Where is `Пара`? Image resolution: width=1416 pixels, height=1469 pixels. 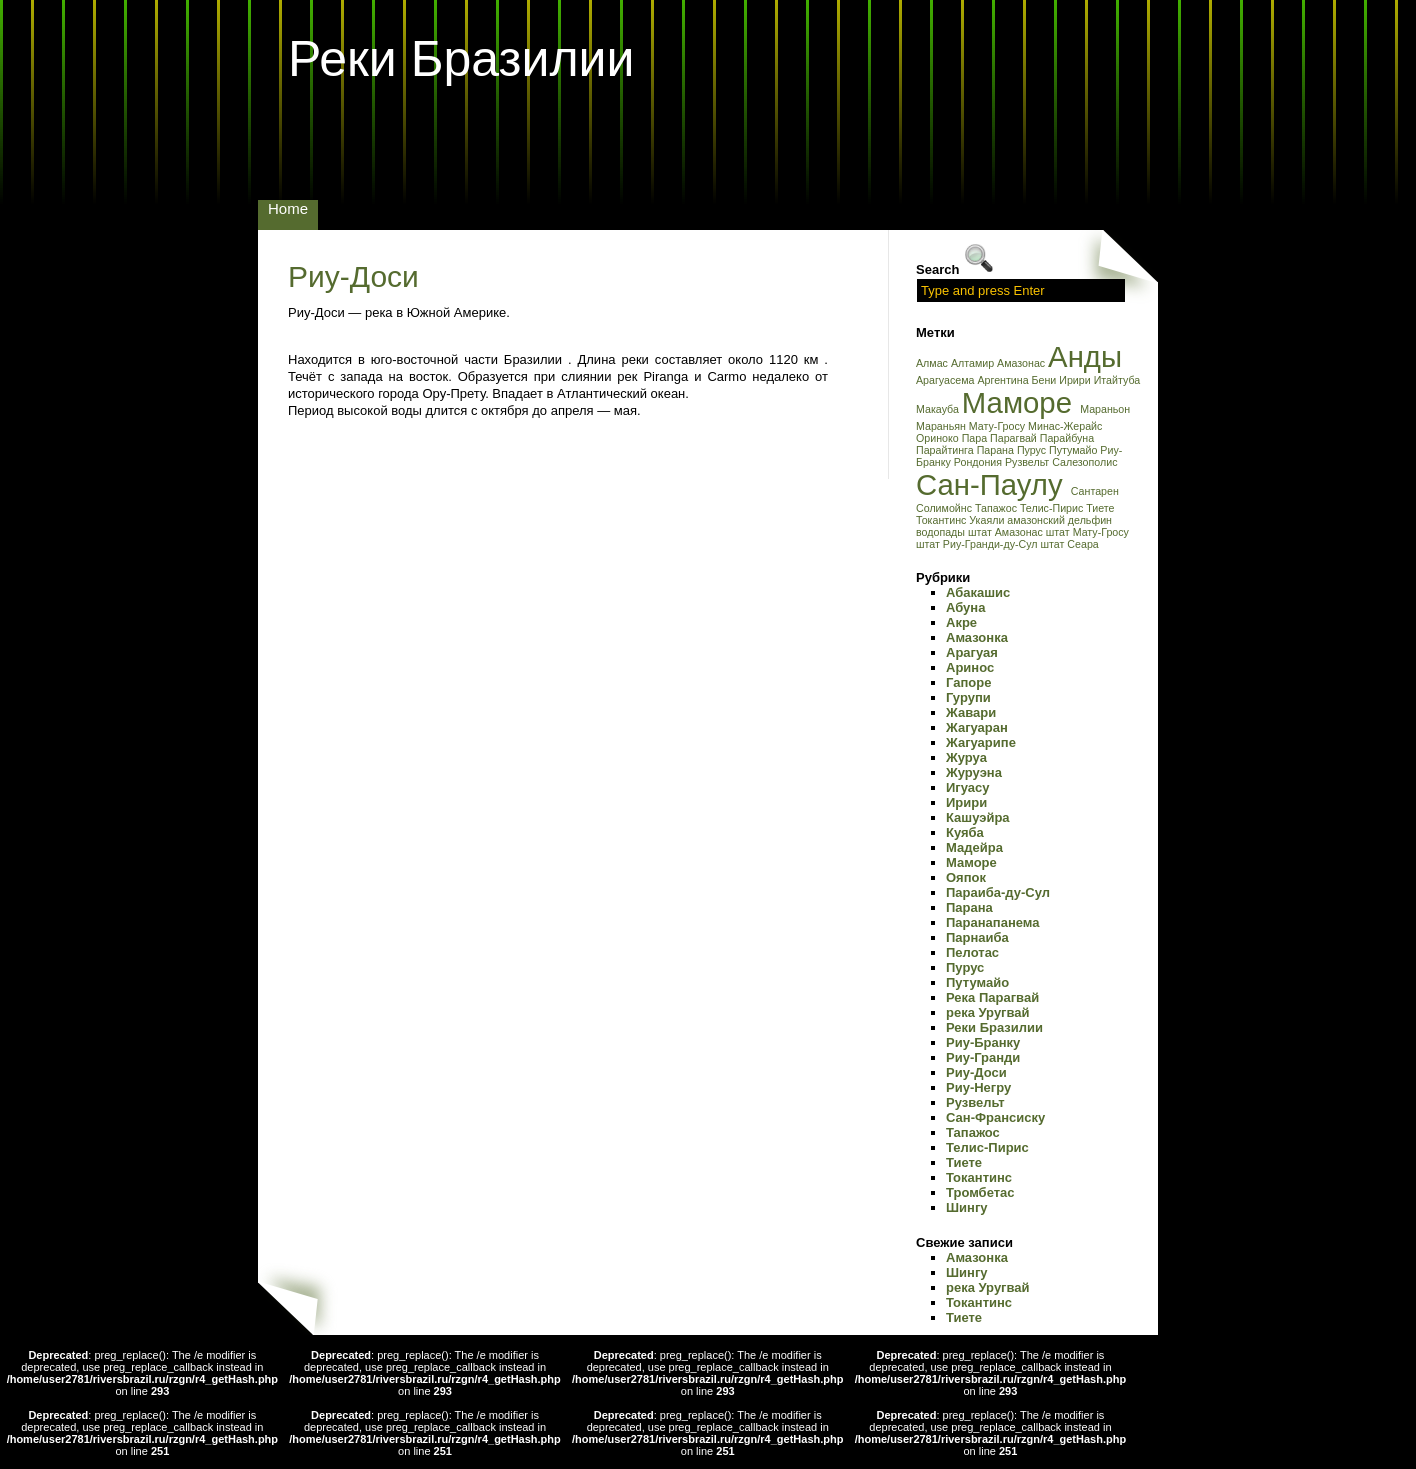 Пара is located at coordinates (976, 438).